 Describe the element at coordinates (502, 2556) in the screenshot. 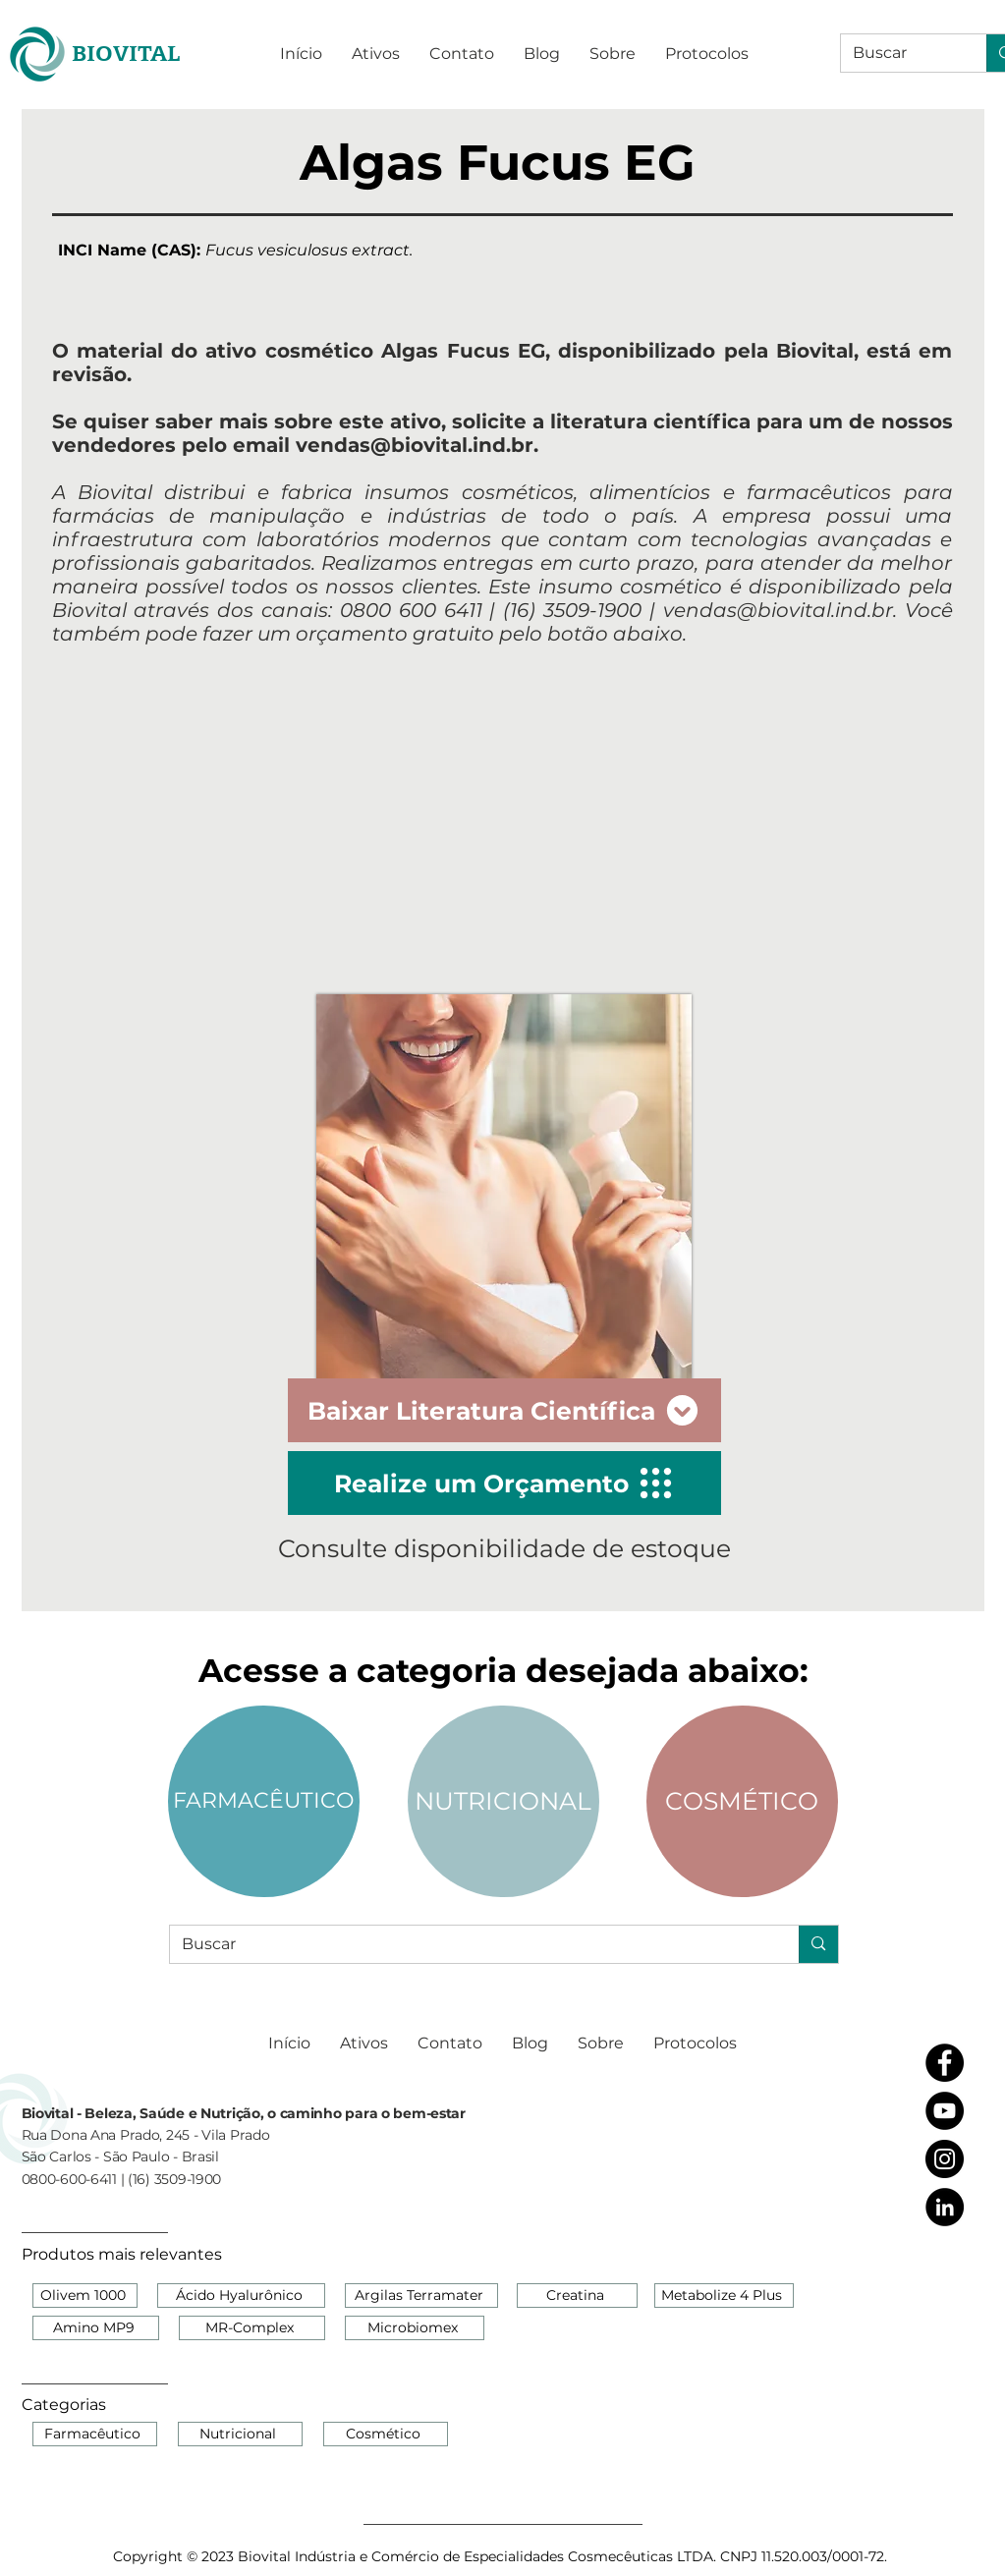

I see `[Copyright © 2023 Biovital Indústria e Comércio de Especialidades Cosmecêuticas LTDA. CNPJ 11.520.003/0001-72.]` at that location.